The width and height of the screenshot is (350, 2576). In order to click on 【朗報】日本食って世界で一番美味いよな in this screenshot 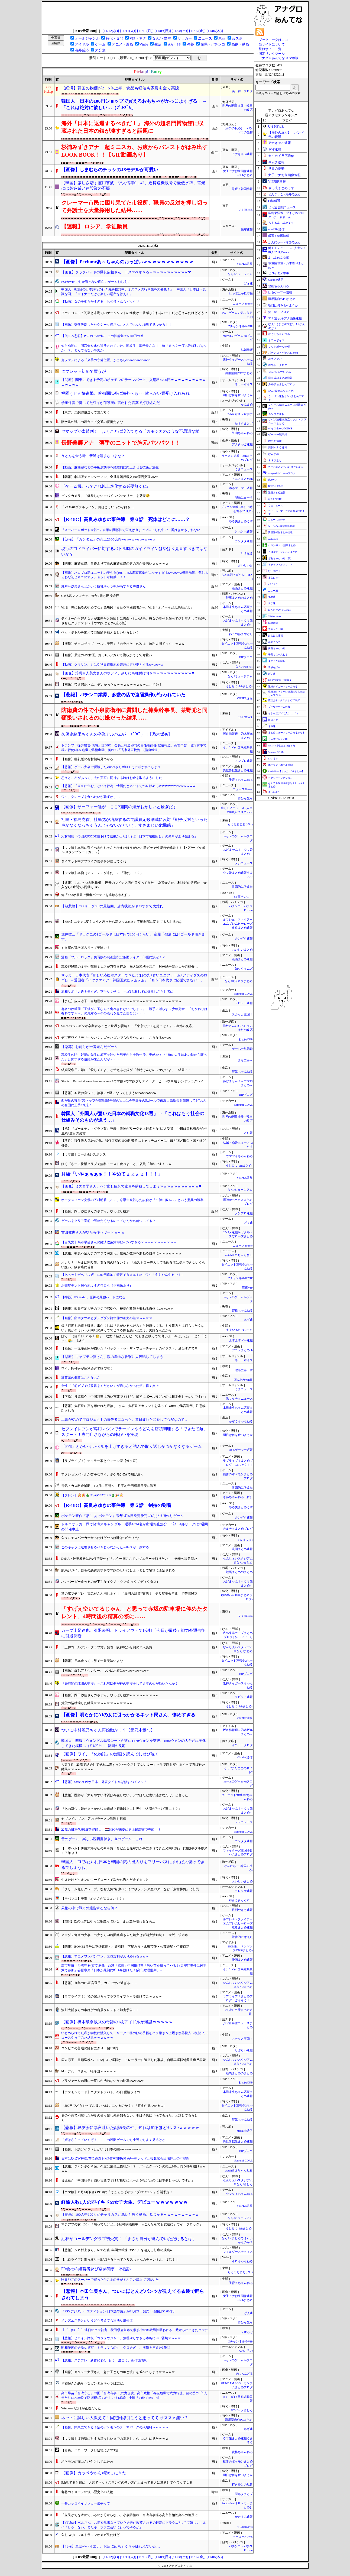, I will do `click(92, 1661)`.